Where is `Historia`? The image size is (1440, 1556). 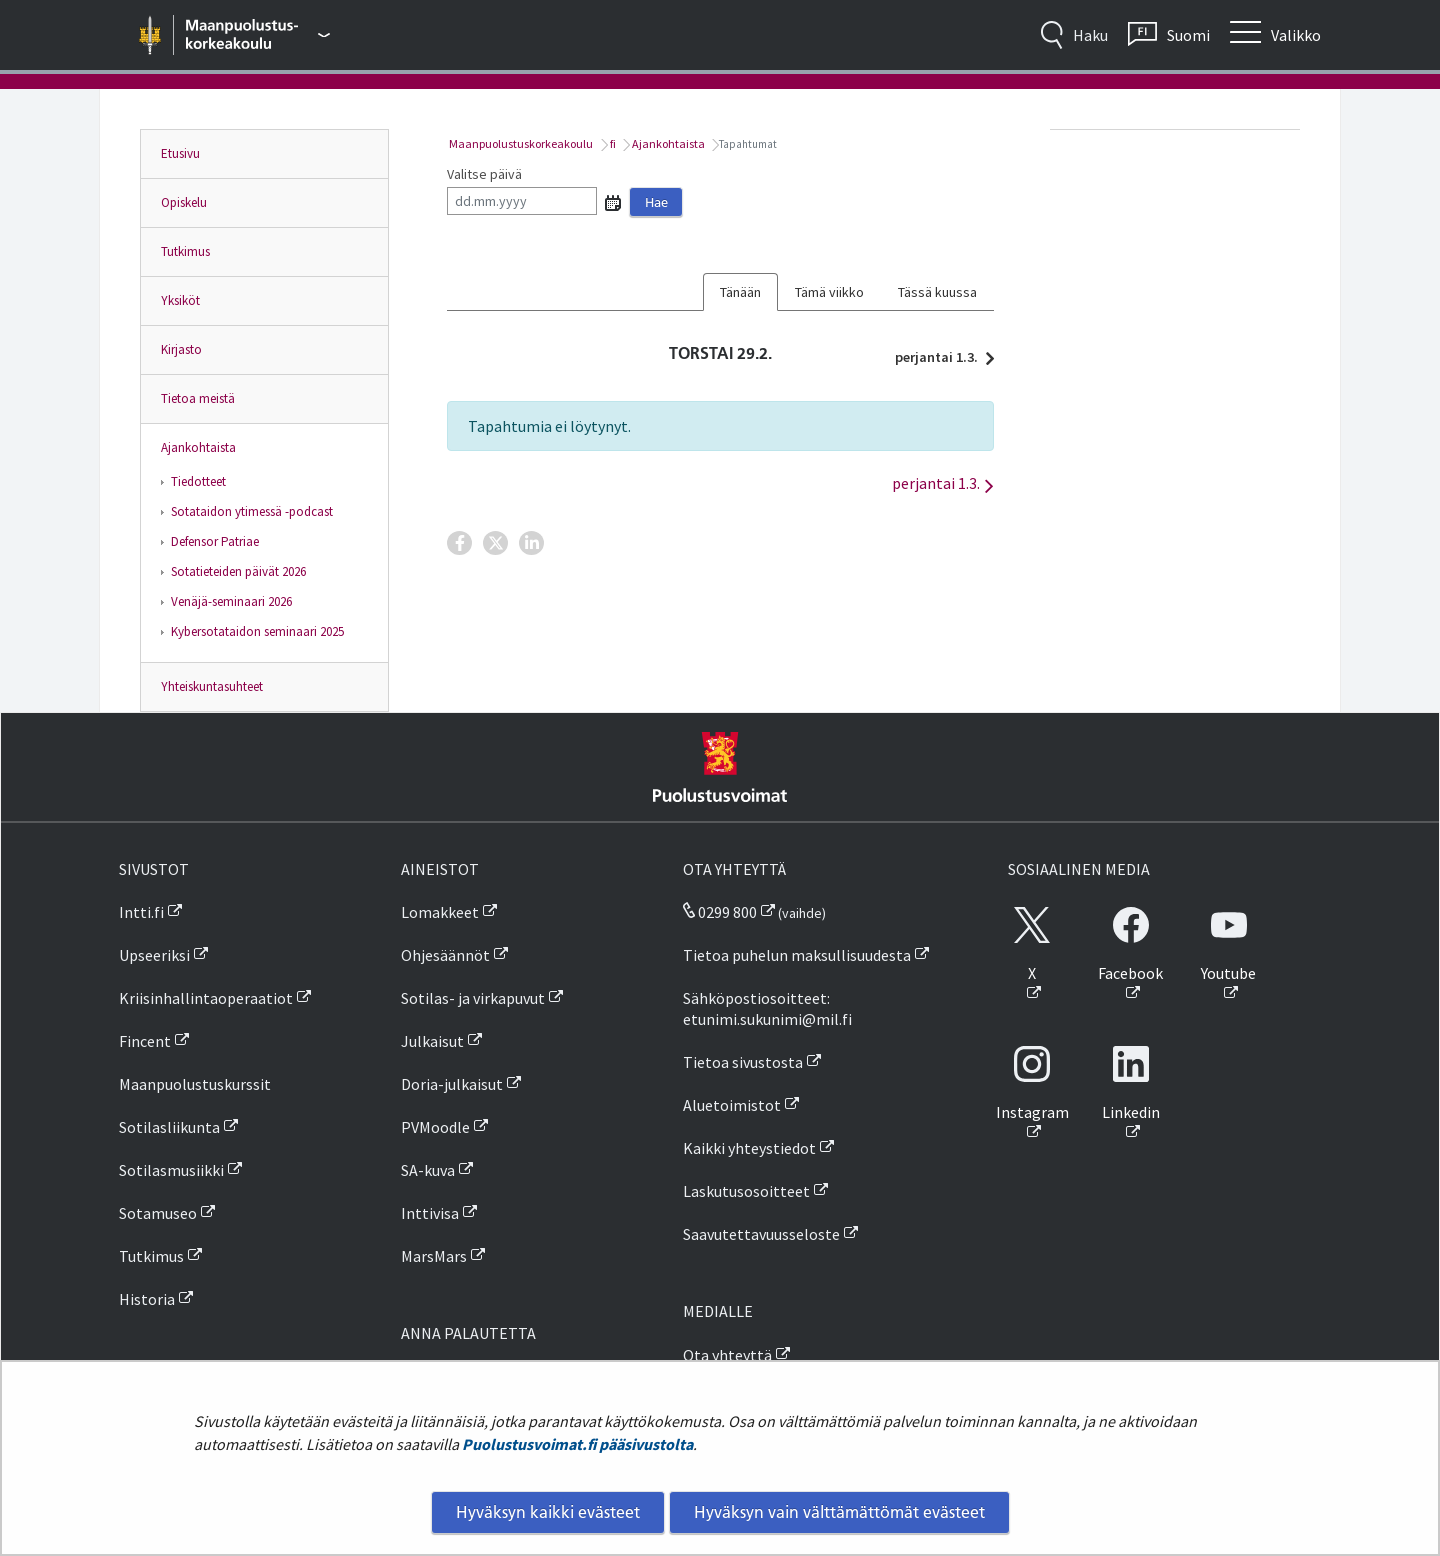 Historia is located at coordinates (147, 1299).